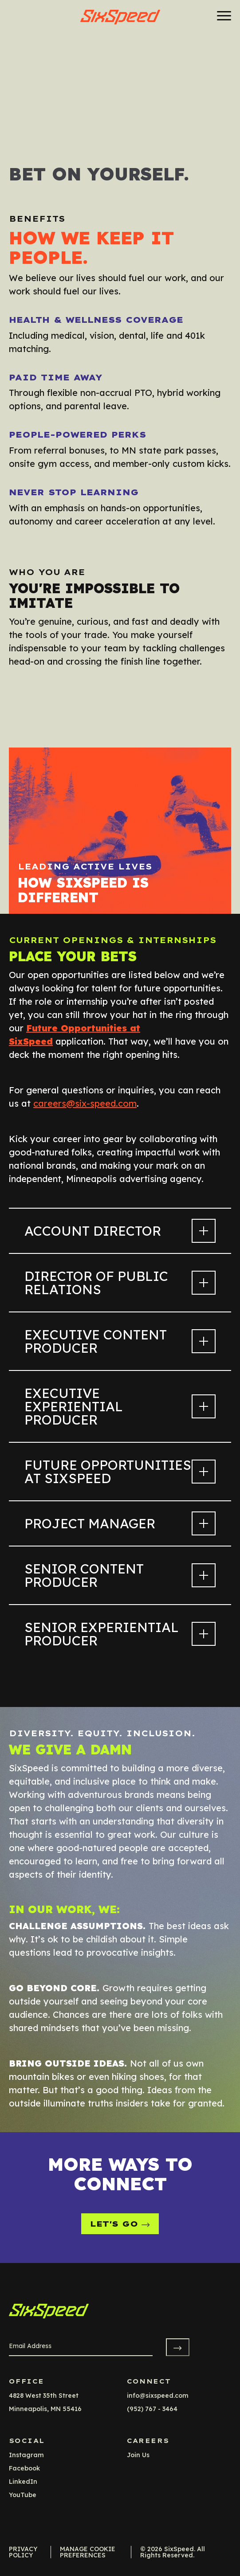  I want to click on info@sixspeed.com, so click(158, 2396).